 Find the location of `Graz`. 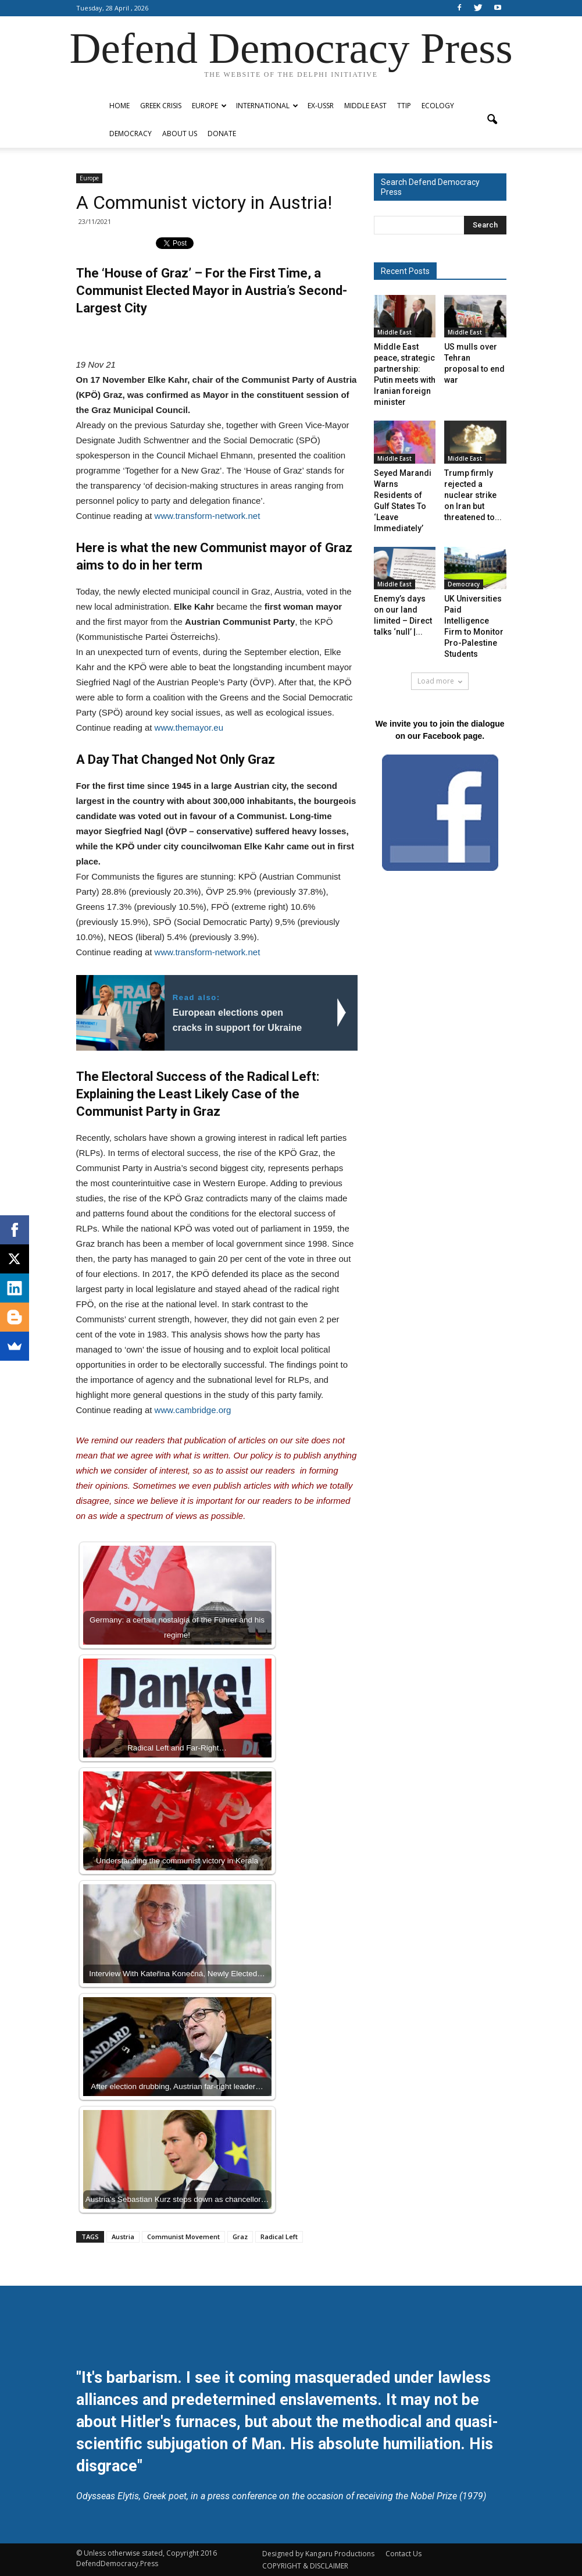

Graz is located at coordinates (240, 2236).